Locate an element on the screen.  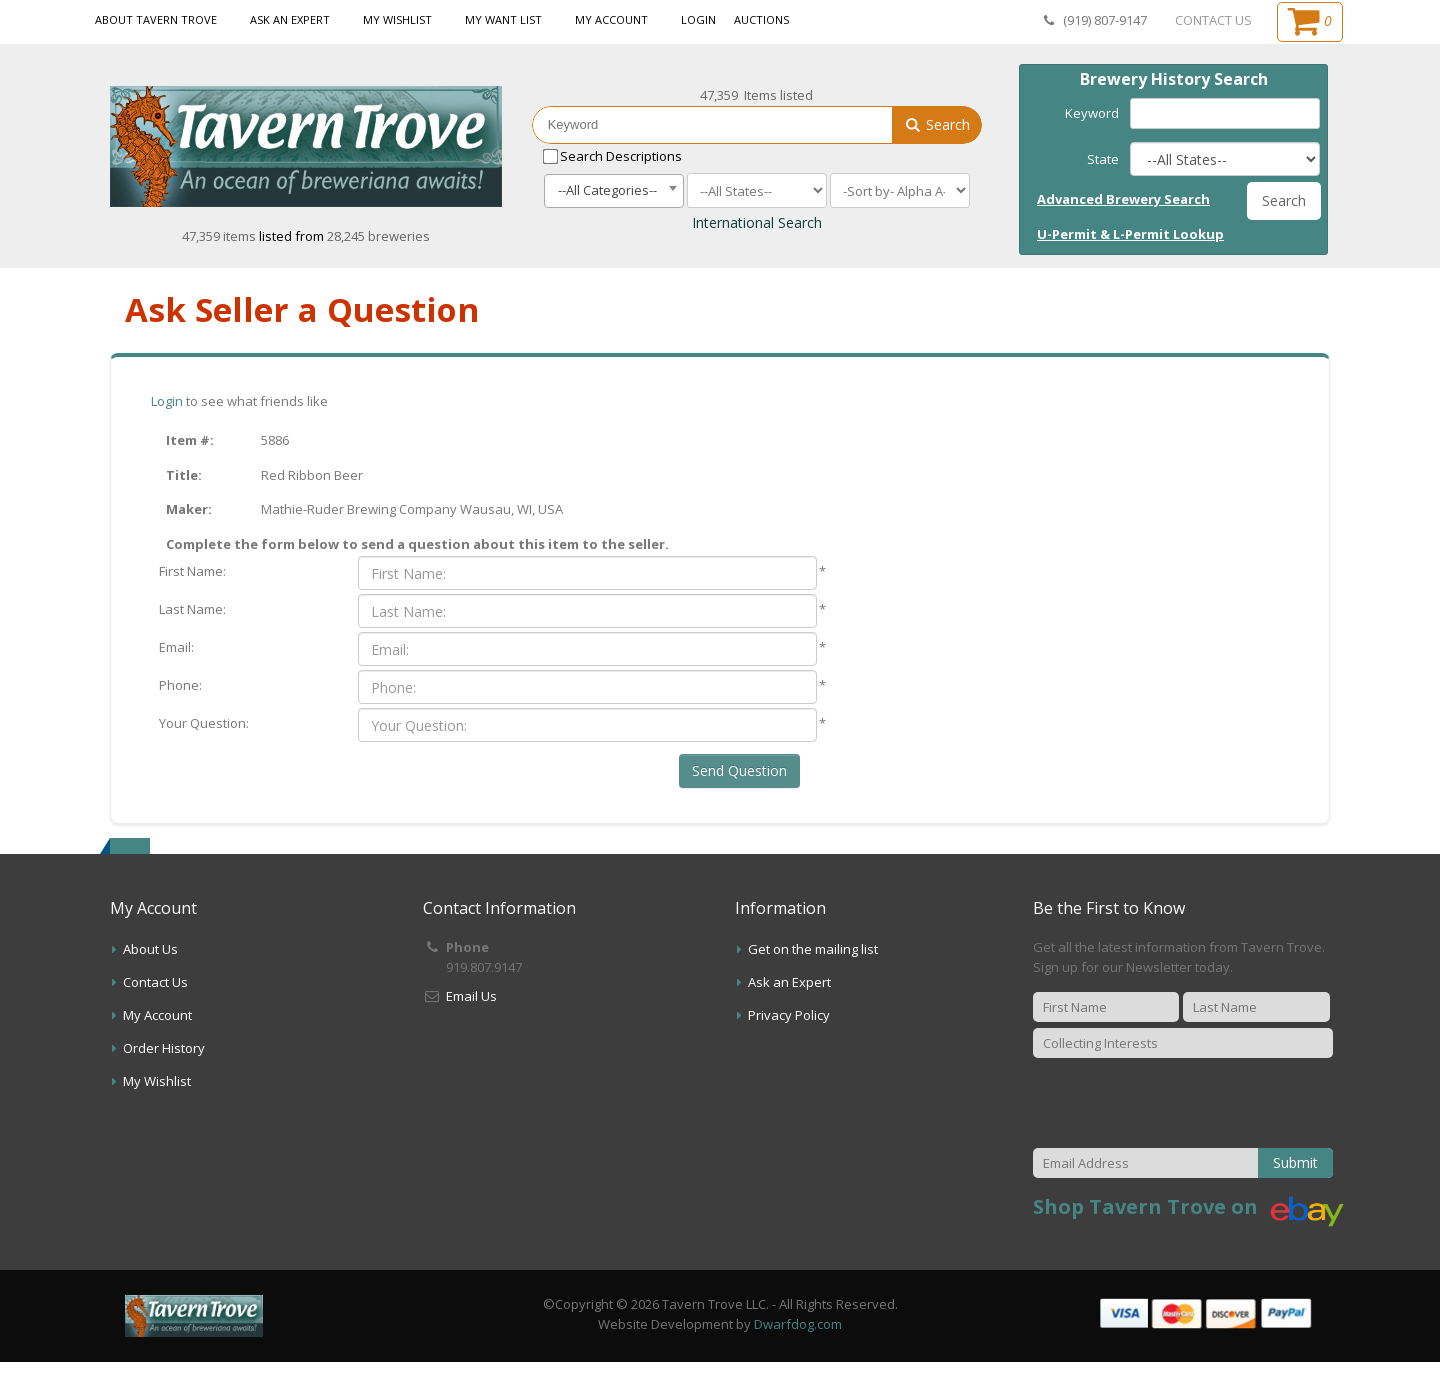
About Us is located at coordinates (150, 949).